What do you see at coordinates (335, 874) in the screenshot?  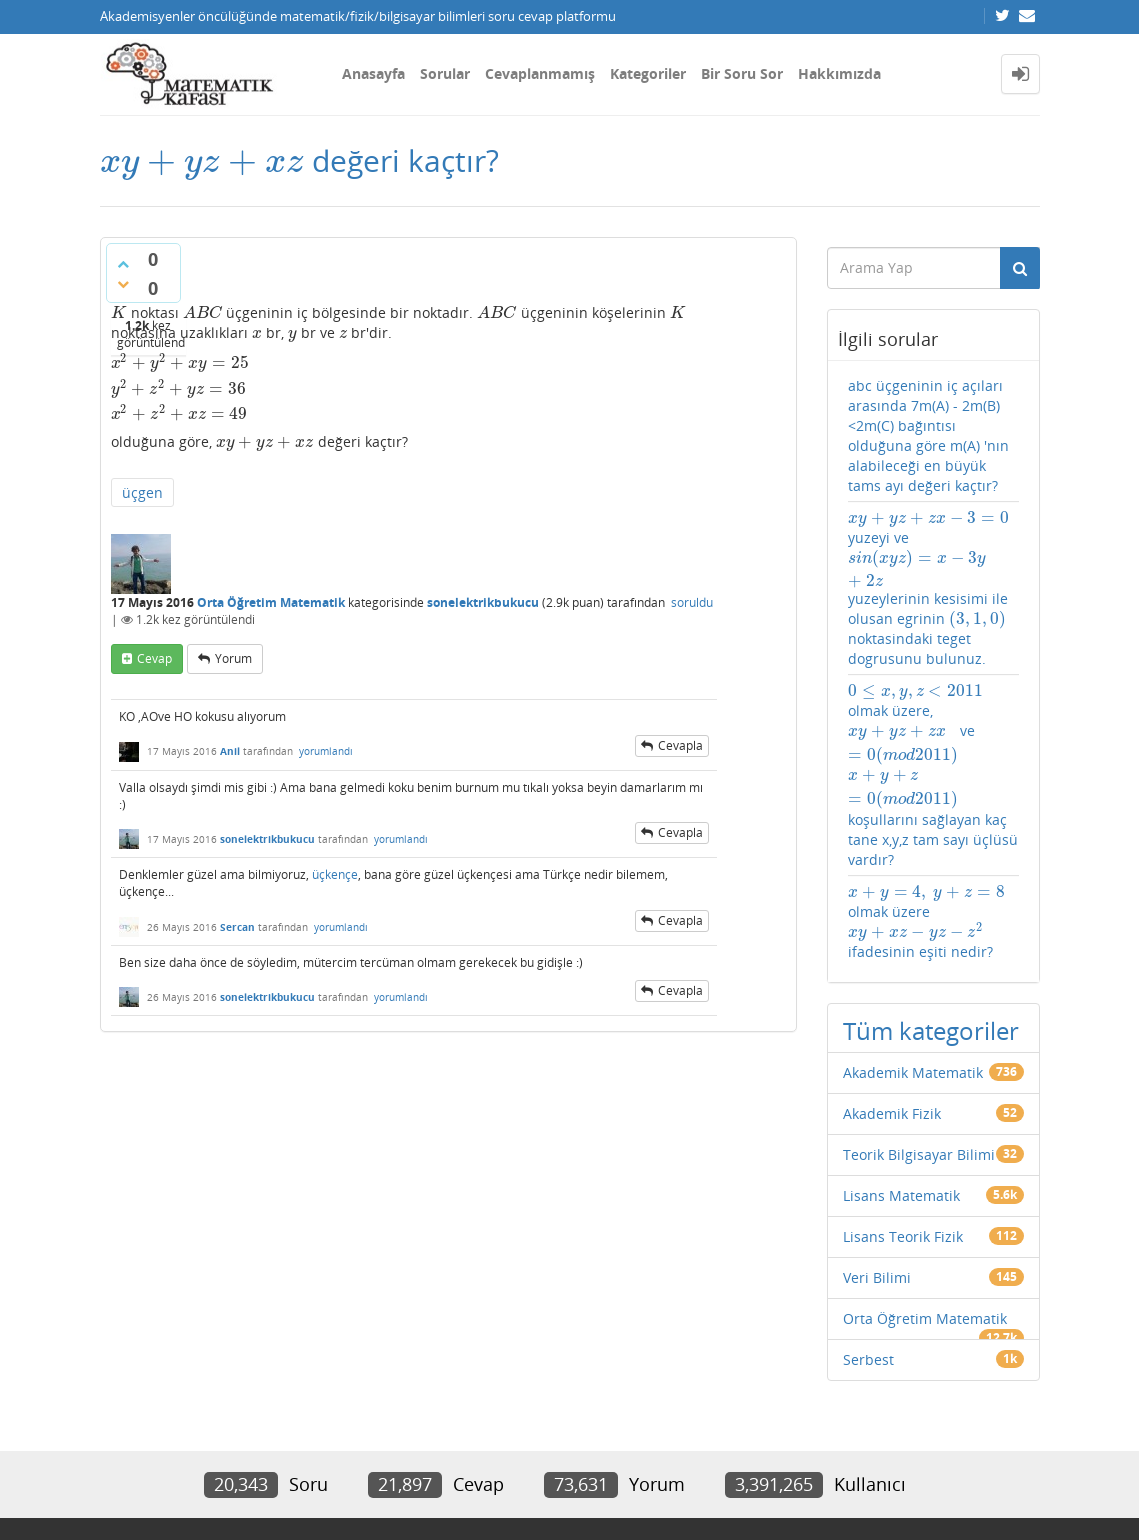 I see `üçkençe` at bounding box center [335, 874].